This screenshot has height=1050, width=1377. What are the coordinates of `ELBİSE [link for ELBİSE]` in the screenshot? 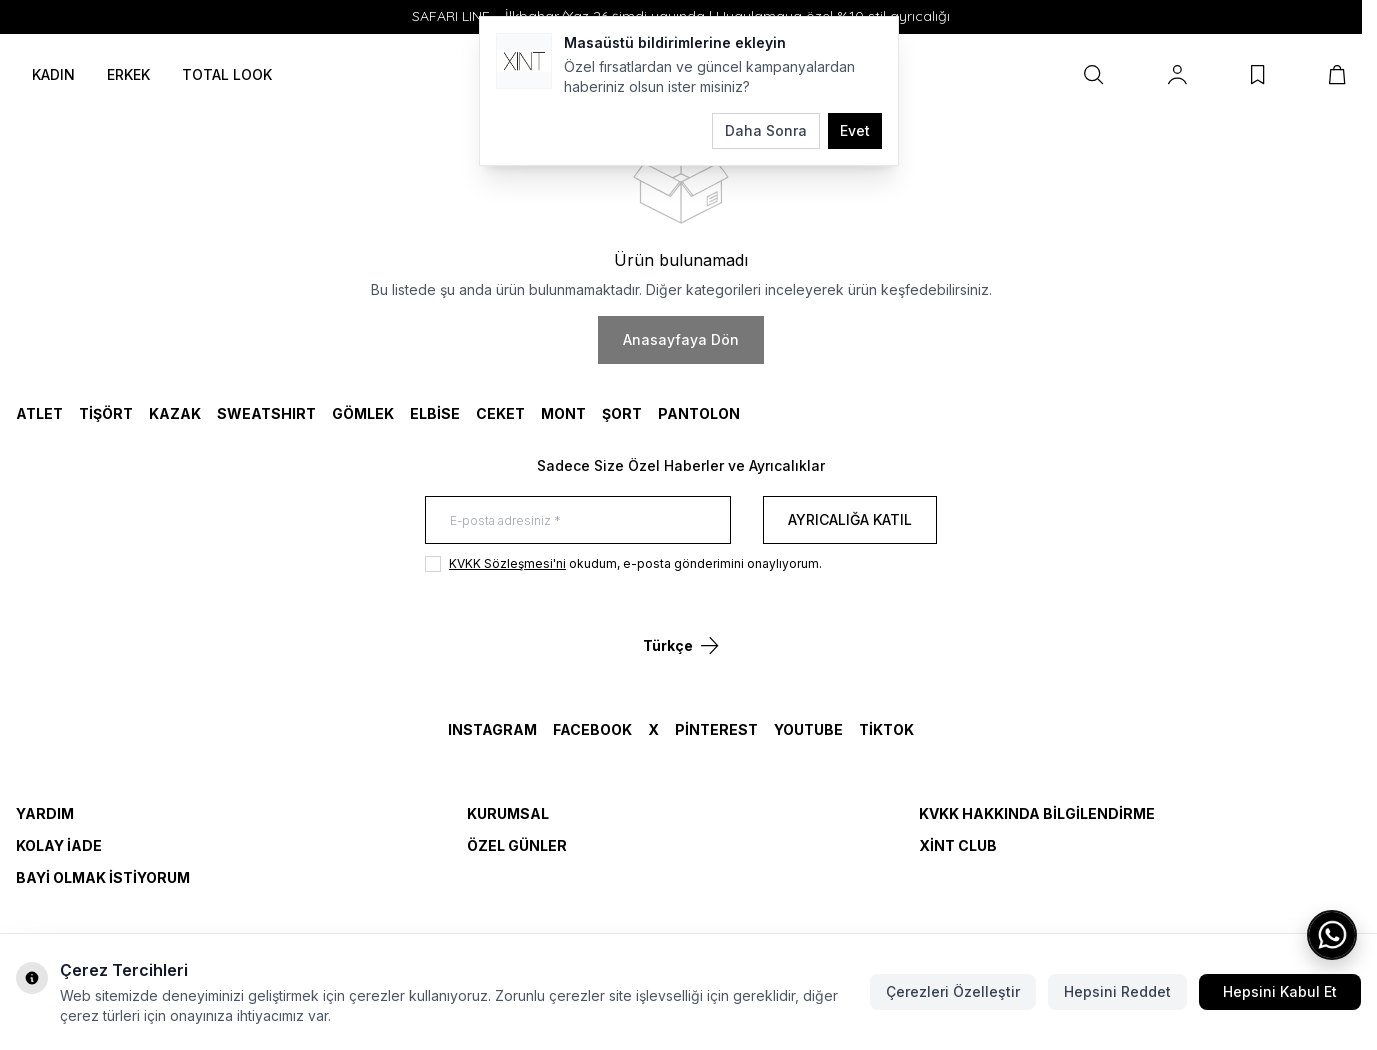 It's located at (435, 413).